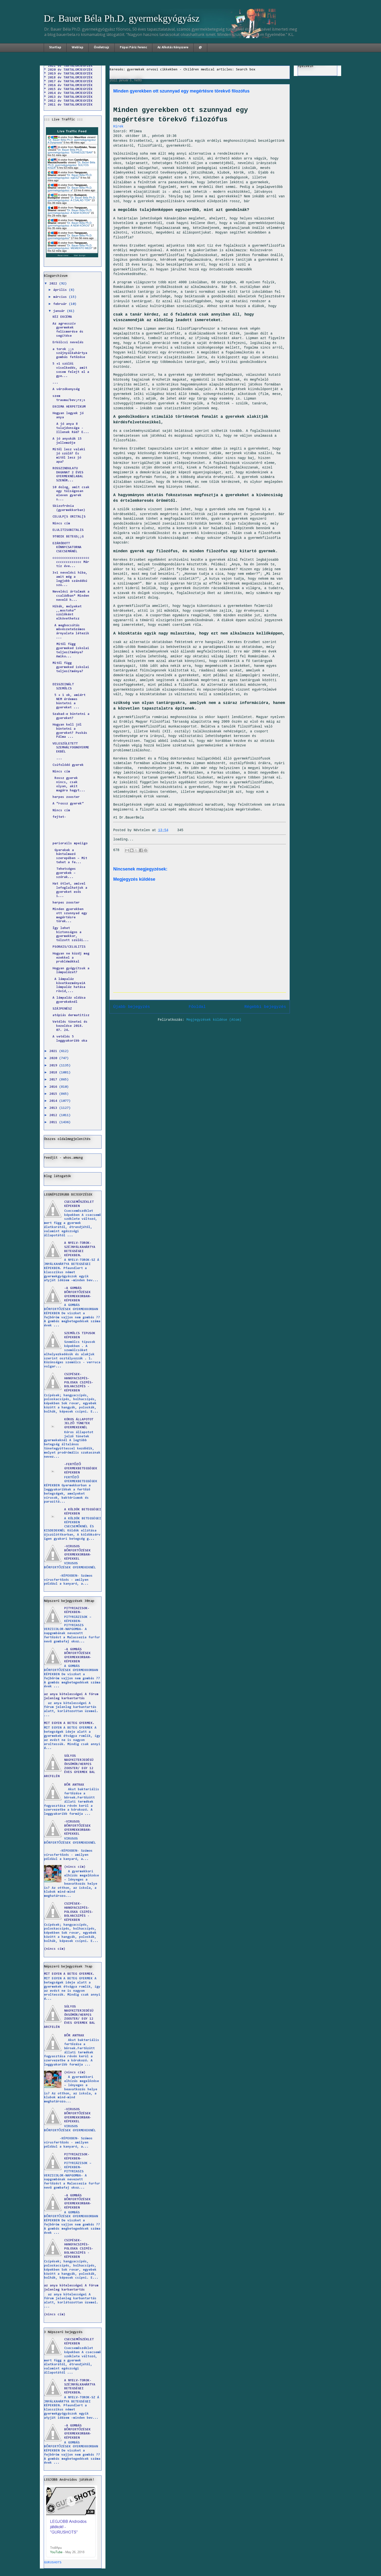 The width and height of the screenshot is (381, 2576). Describe the element at coordinates (55, 383) in the screenshot. I see `...` at that location.